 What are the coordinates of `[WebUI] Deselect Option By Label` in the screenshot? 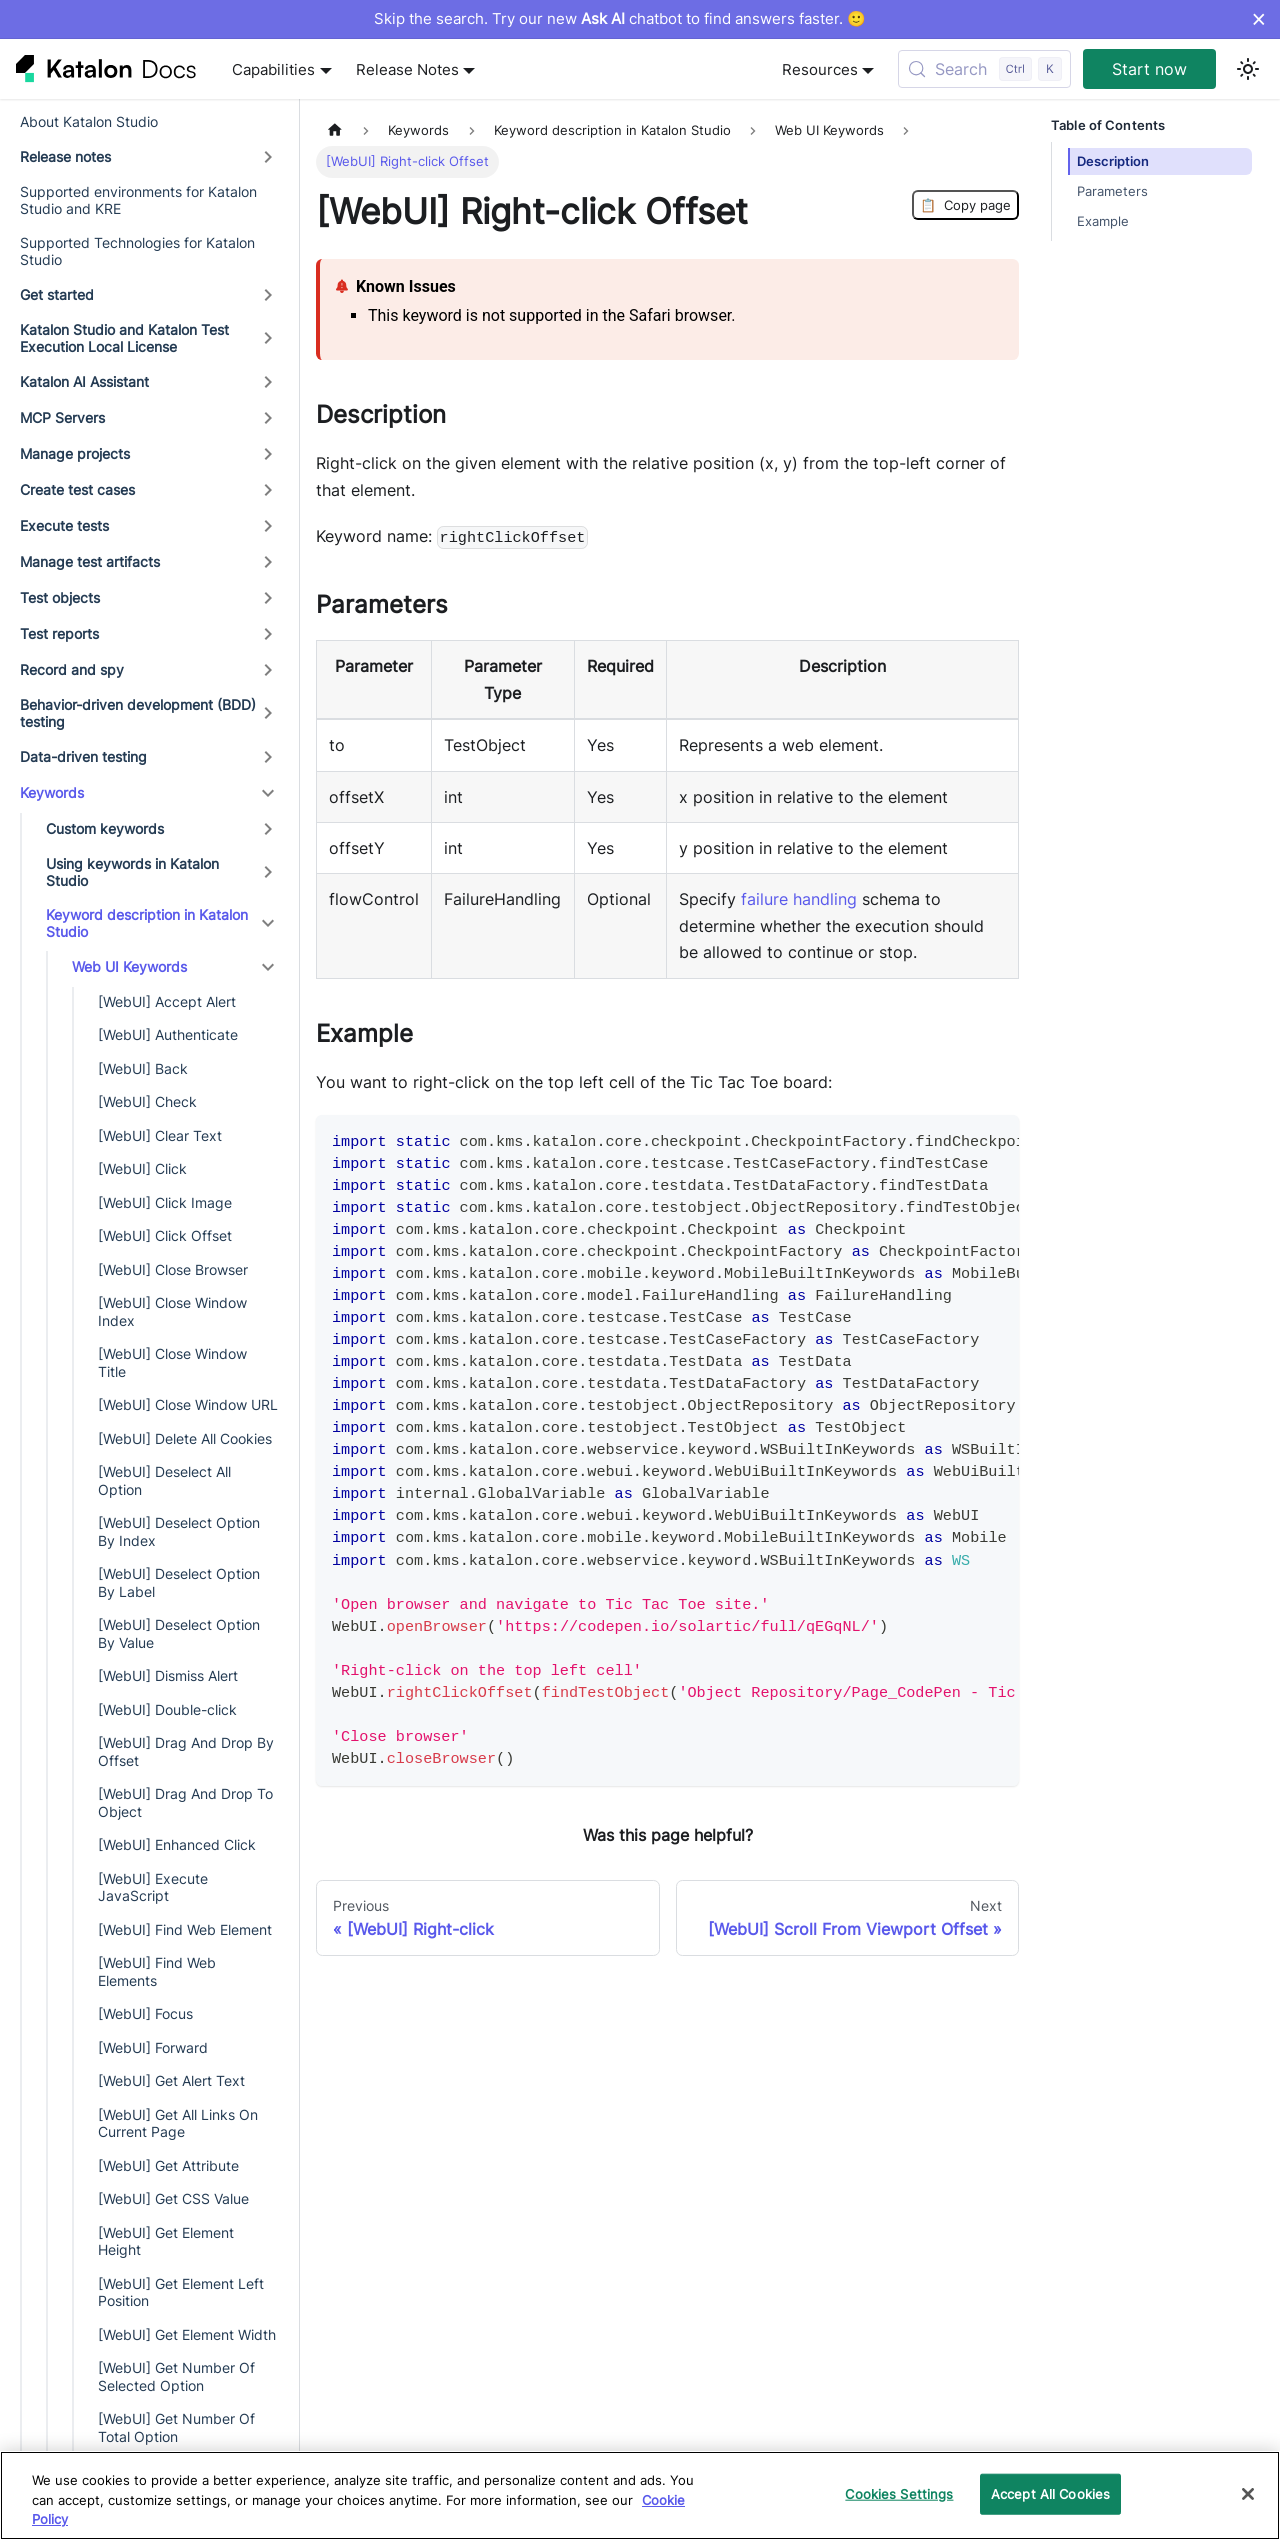 It's located at (179, 1582).